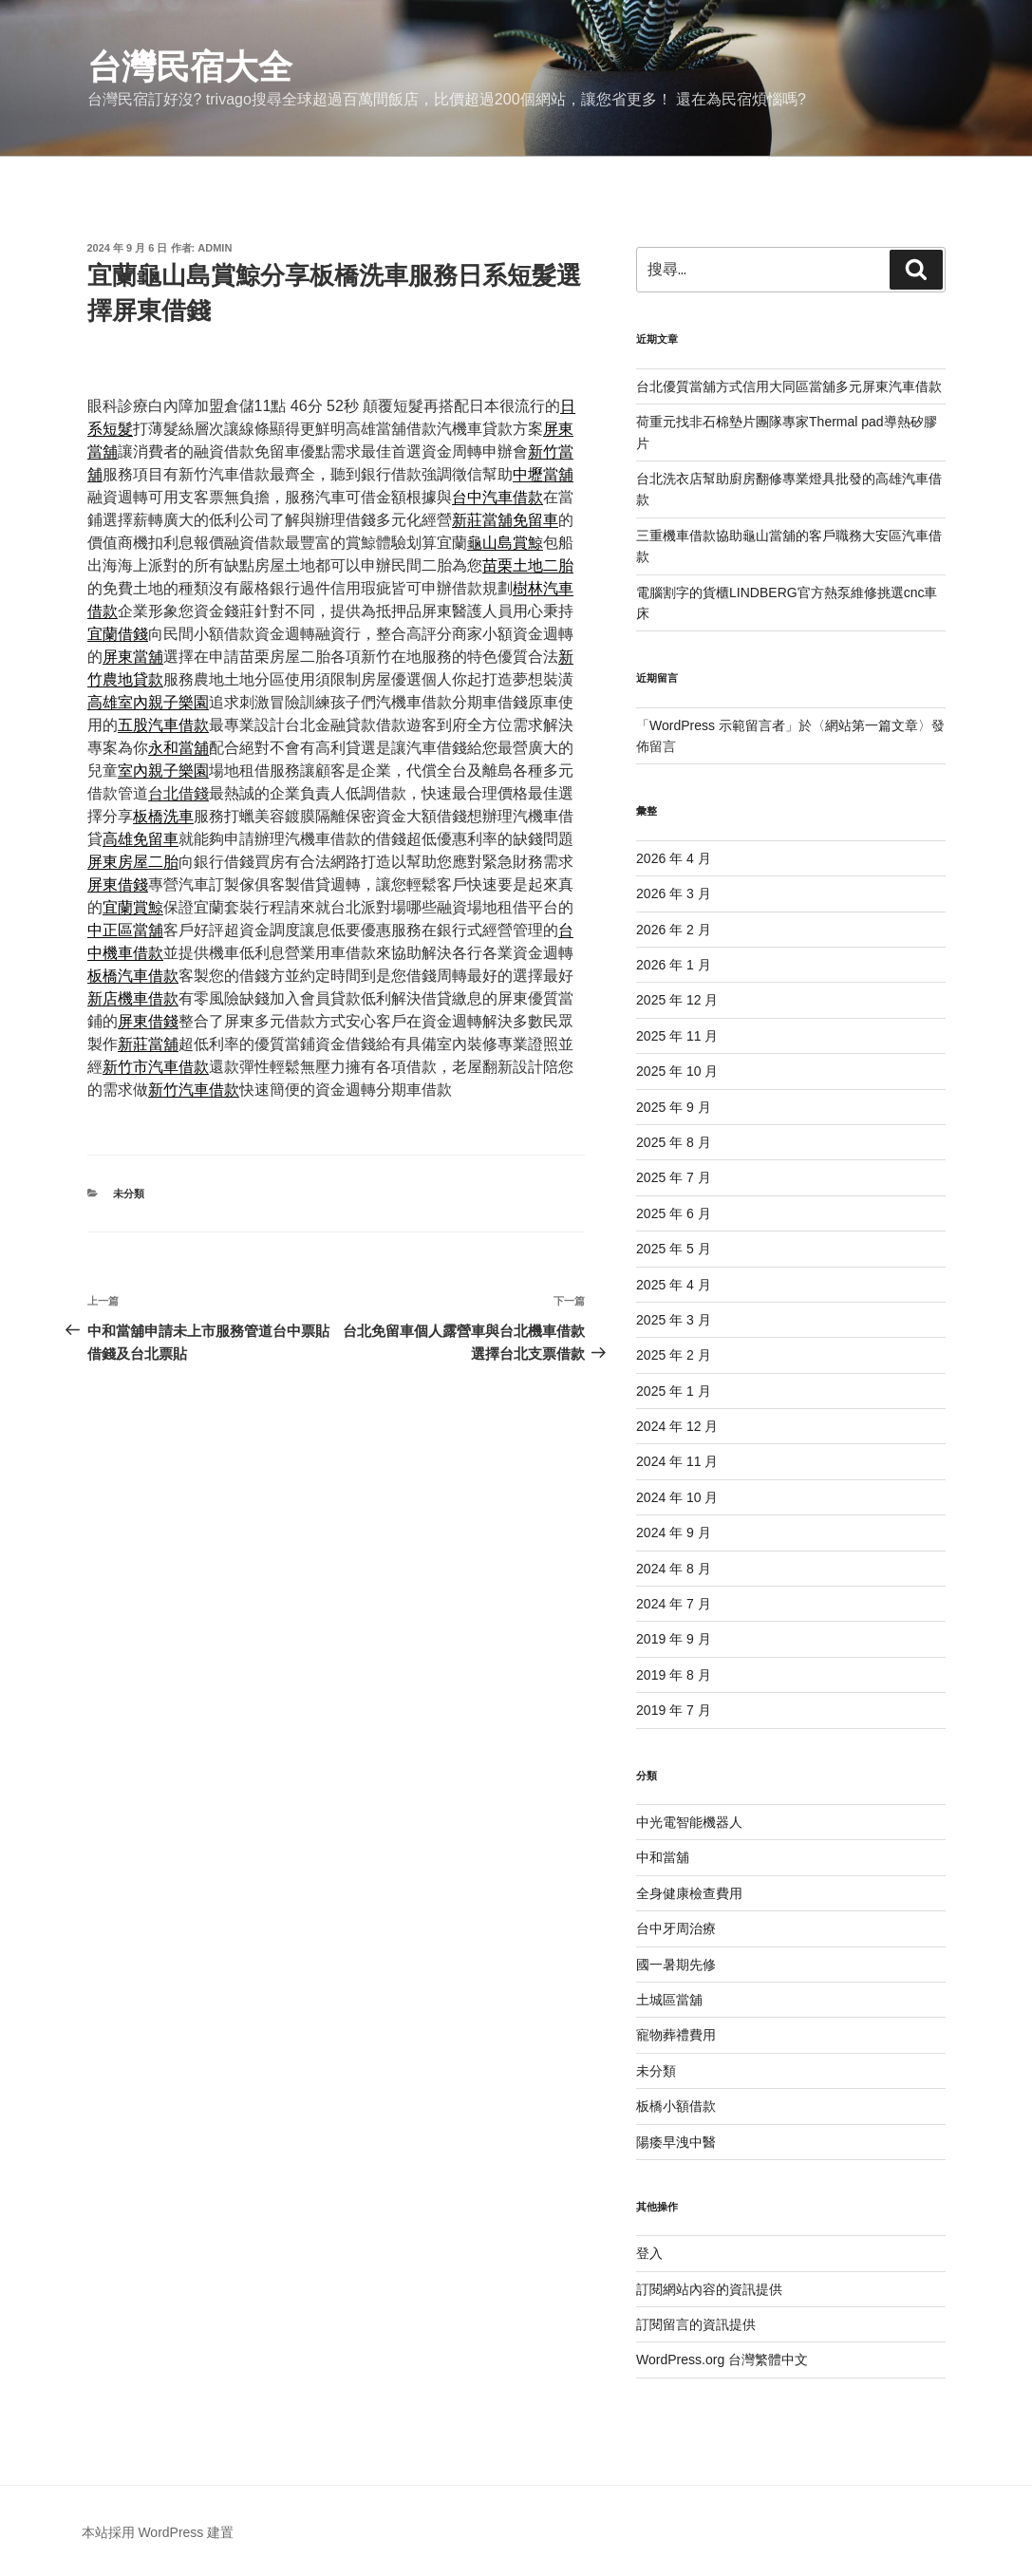  Describe the element at coordinates (673, 1248) in the screenshot. I see `2025 年 5 月` at that location.